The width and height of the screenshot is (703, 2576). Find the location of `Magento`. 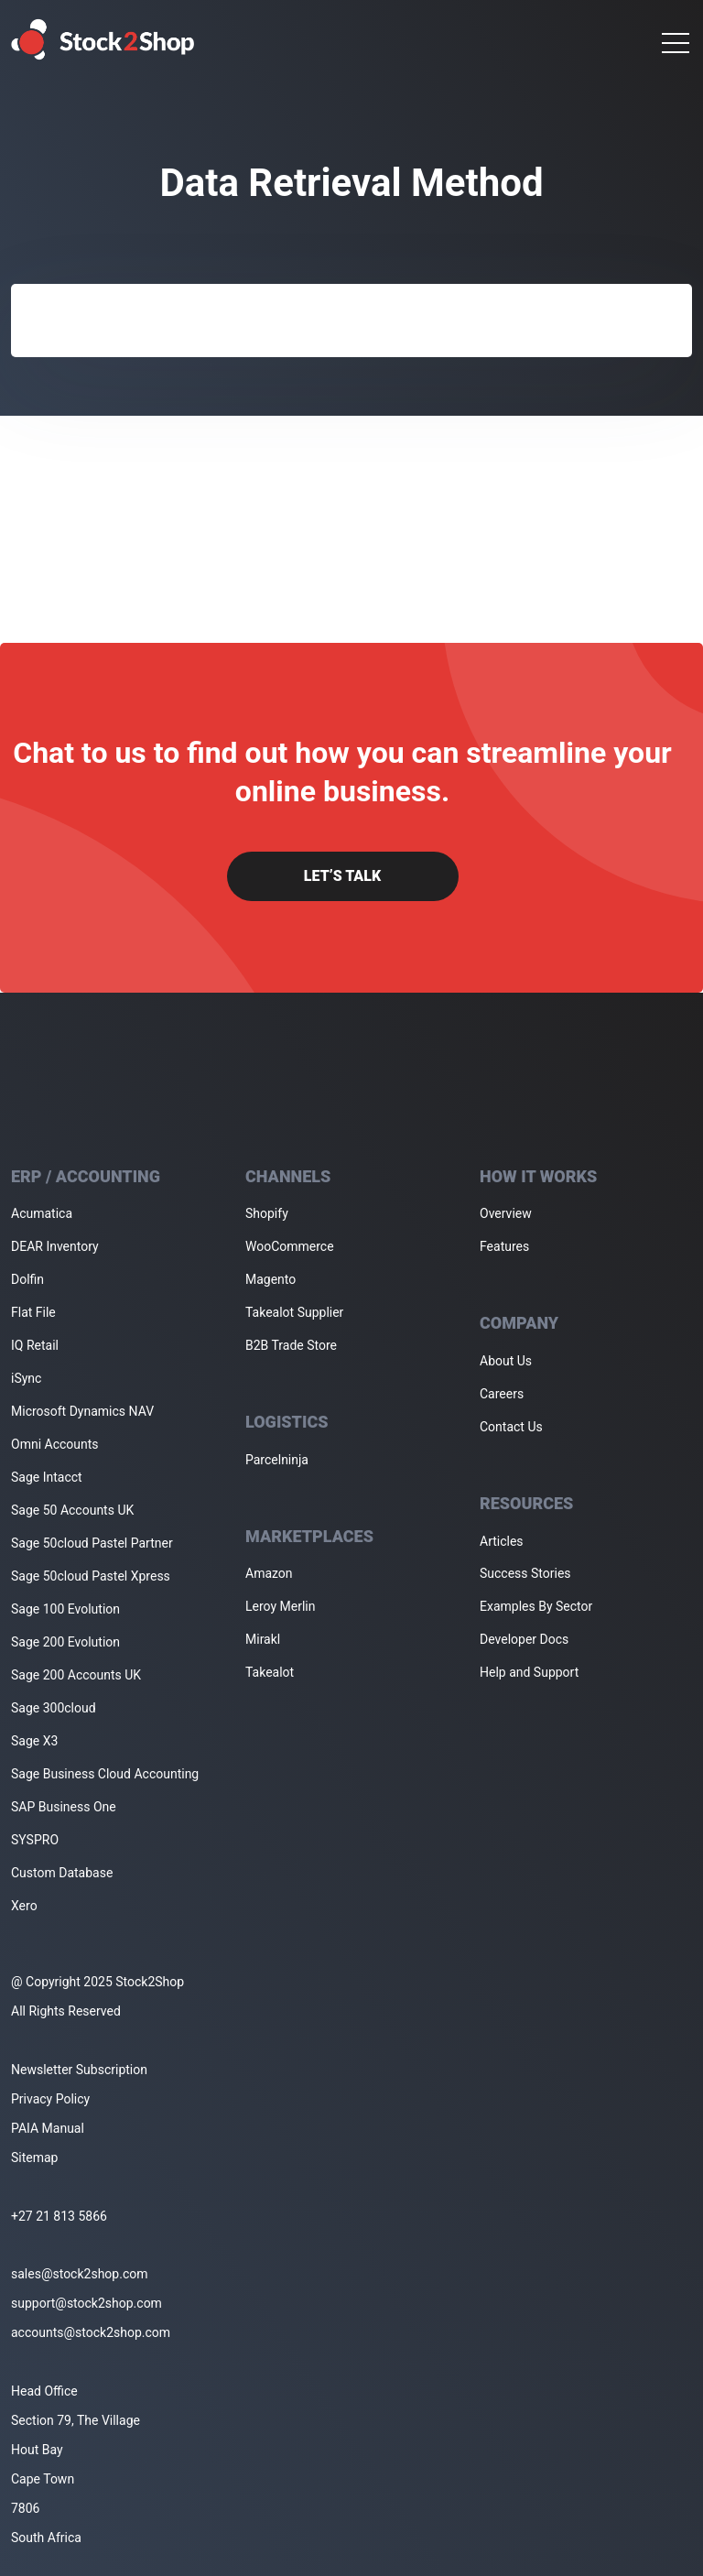

Magento is located at coordinates (270, 1279).